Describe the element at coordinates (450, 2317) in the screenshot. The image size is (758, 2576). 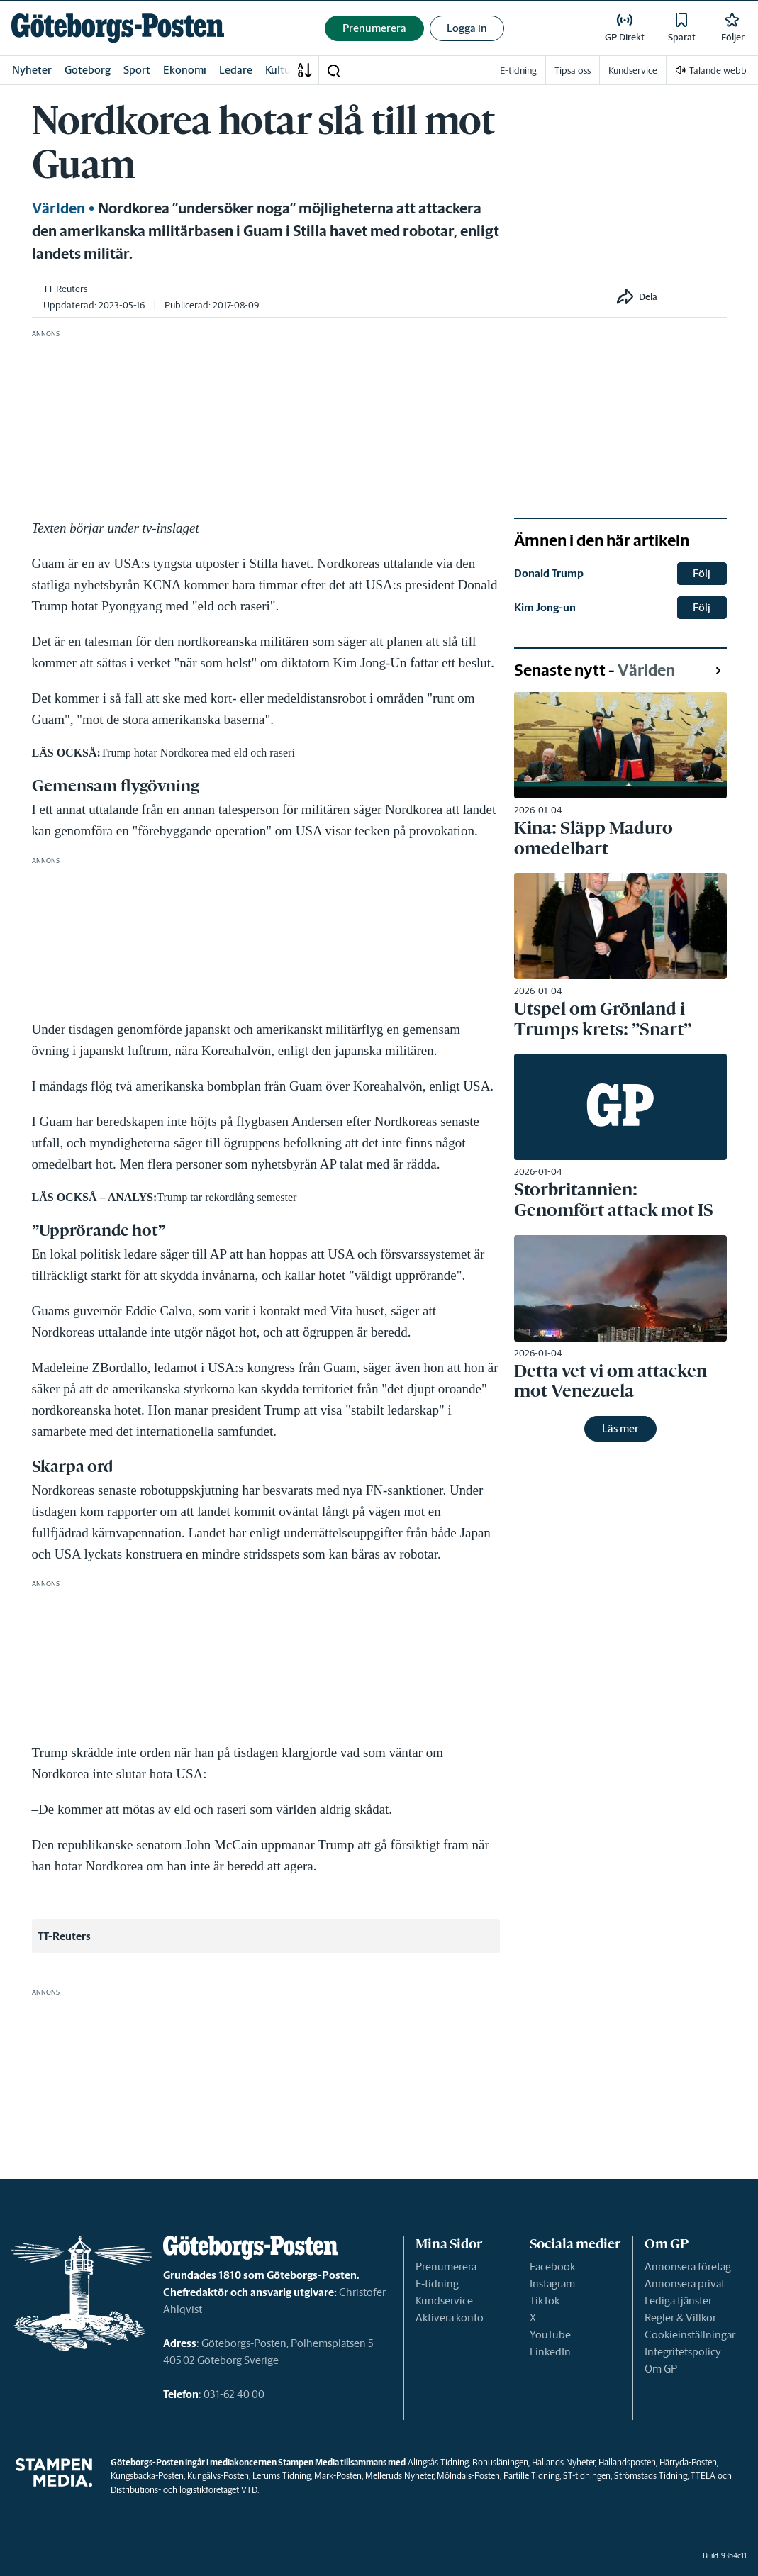
I see `Aktivera konto` at that location.